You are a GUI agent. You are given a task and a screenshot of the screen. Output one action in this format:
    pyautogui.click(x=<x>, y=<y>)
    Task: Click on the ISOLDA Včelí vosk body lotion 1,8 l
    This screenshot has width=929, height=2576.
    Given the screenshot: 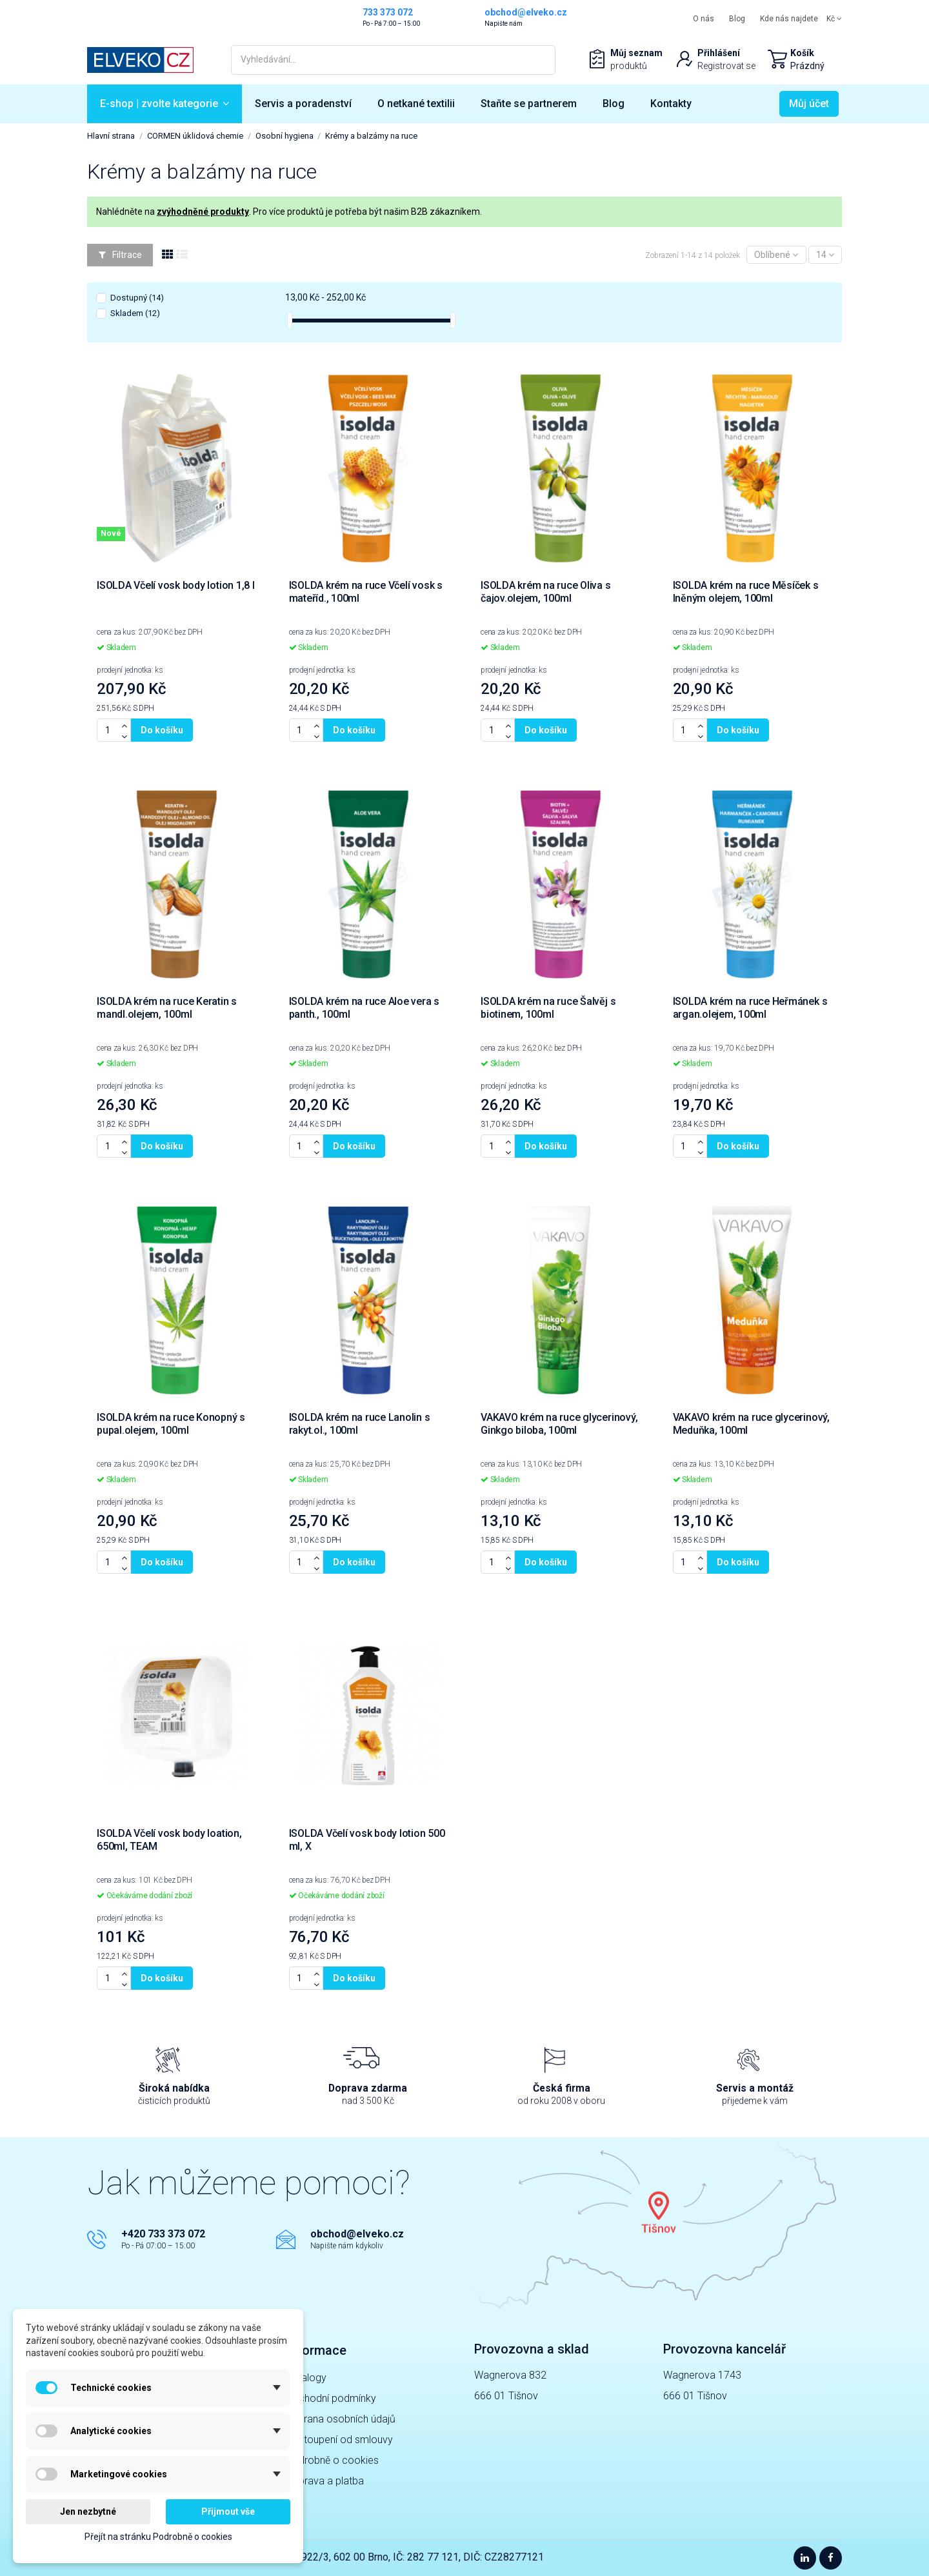 What is the action you would take?
    pyautogui.click(x=176, y=585)
    